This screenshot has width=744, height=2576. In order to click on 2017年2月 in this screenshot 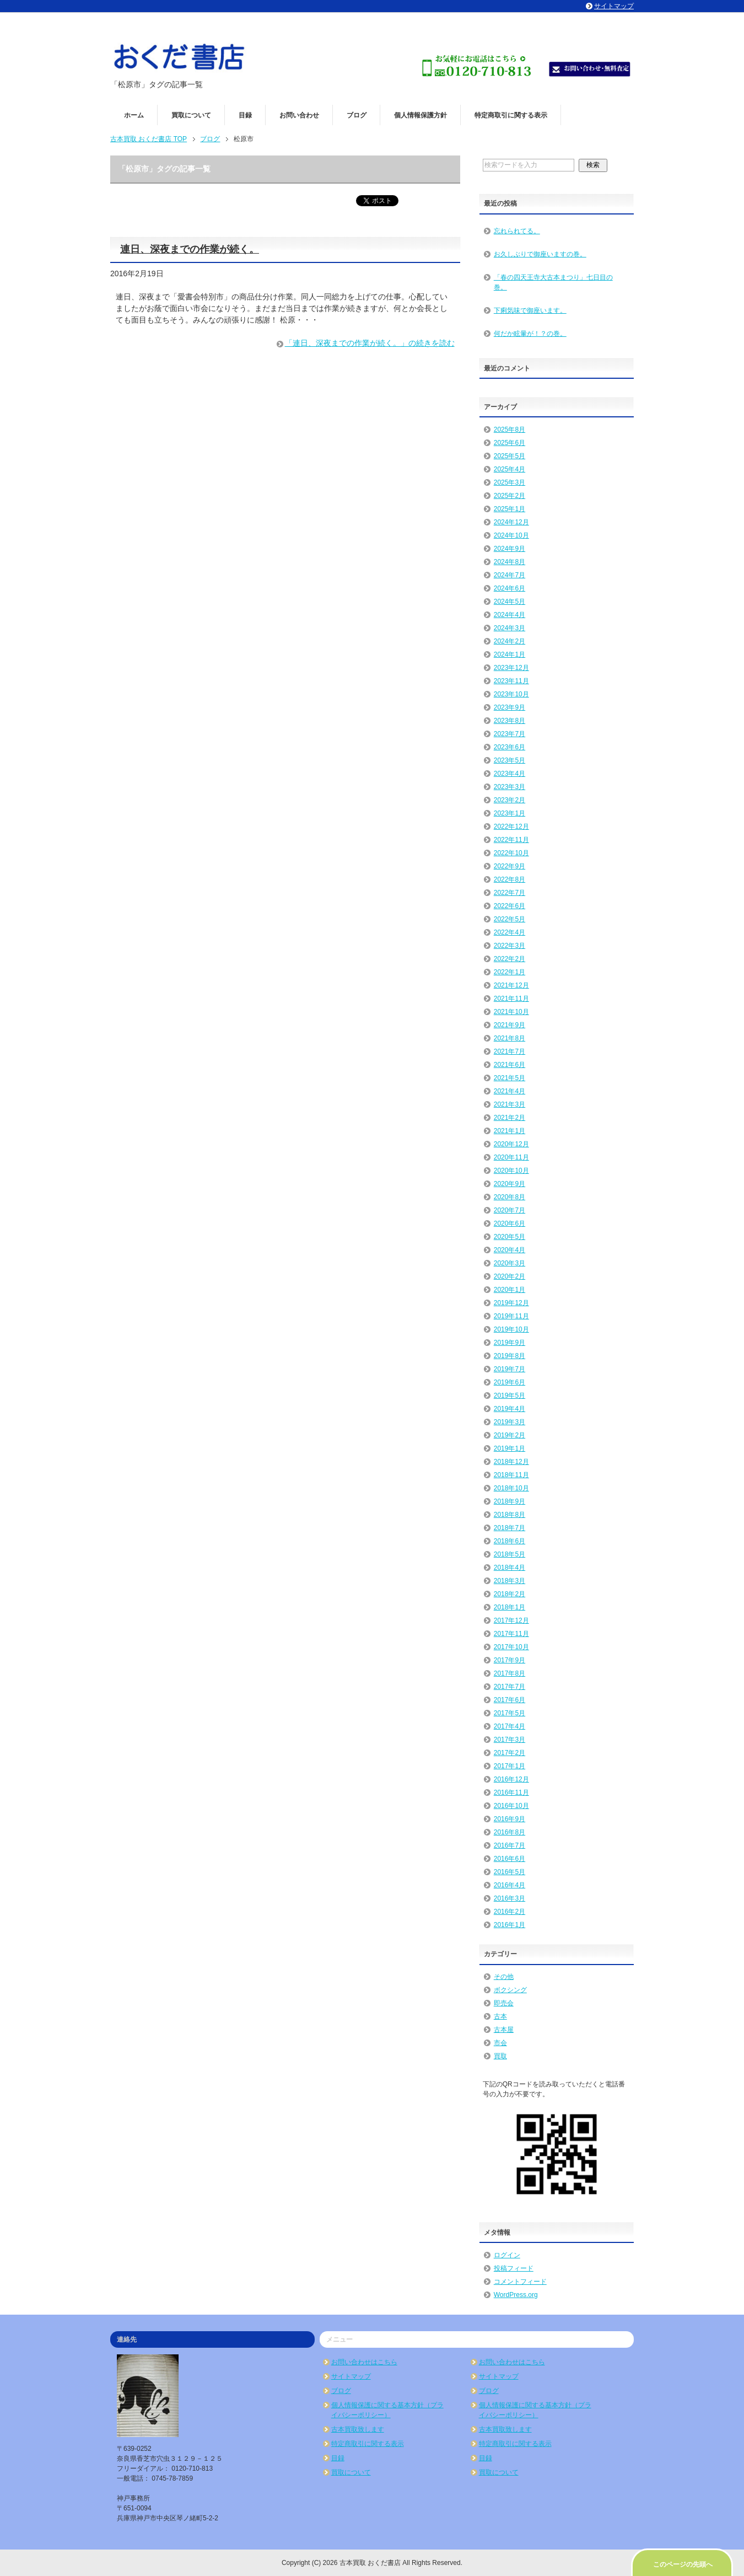, I will do `click(509, 1753)`.